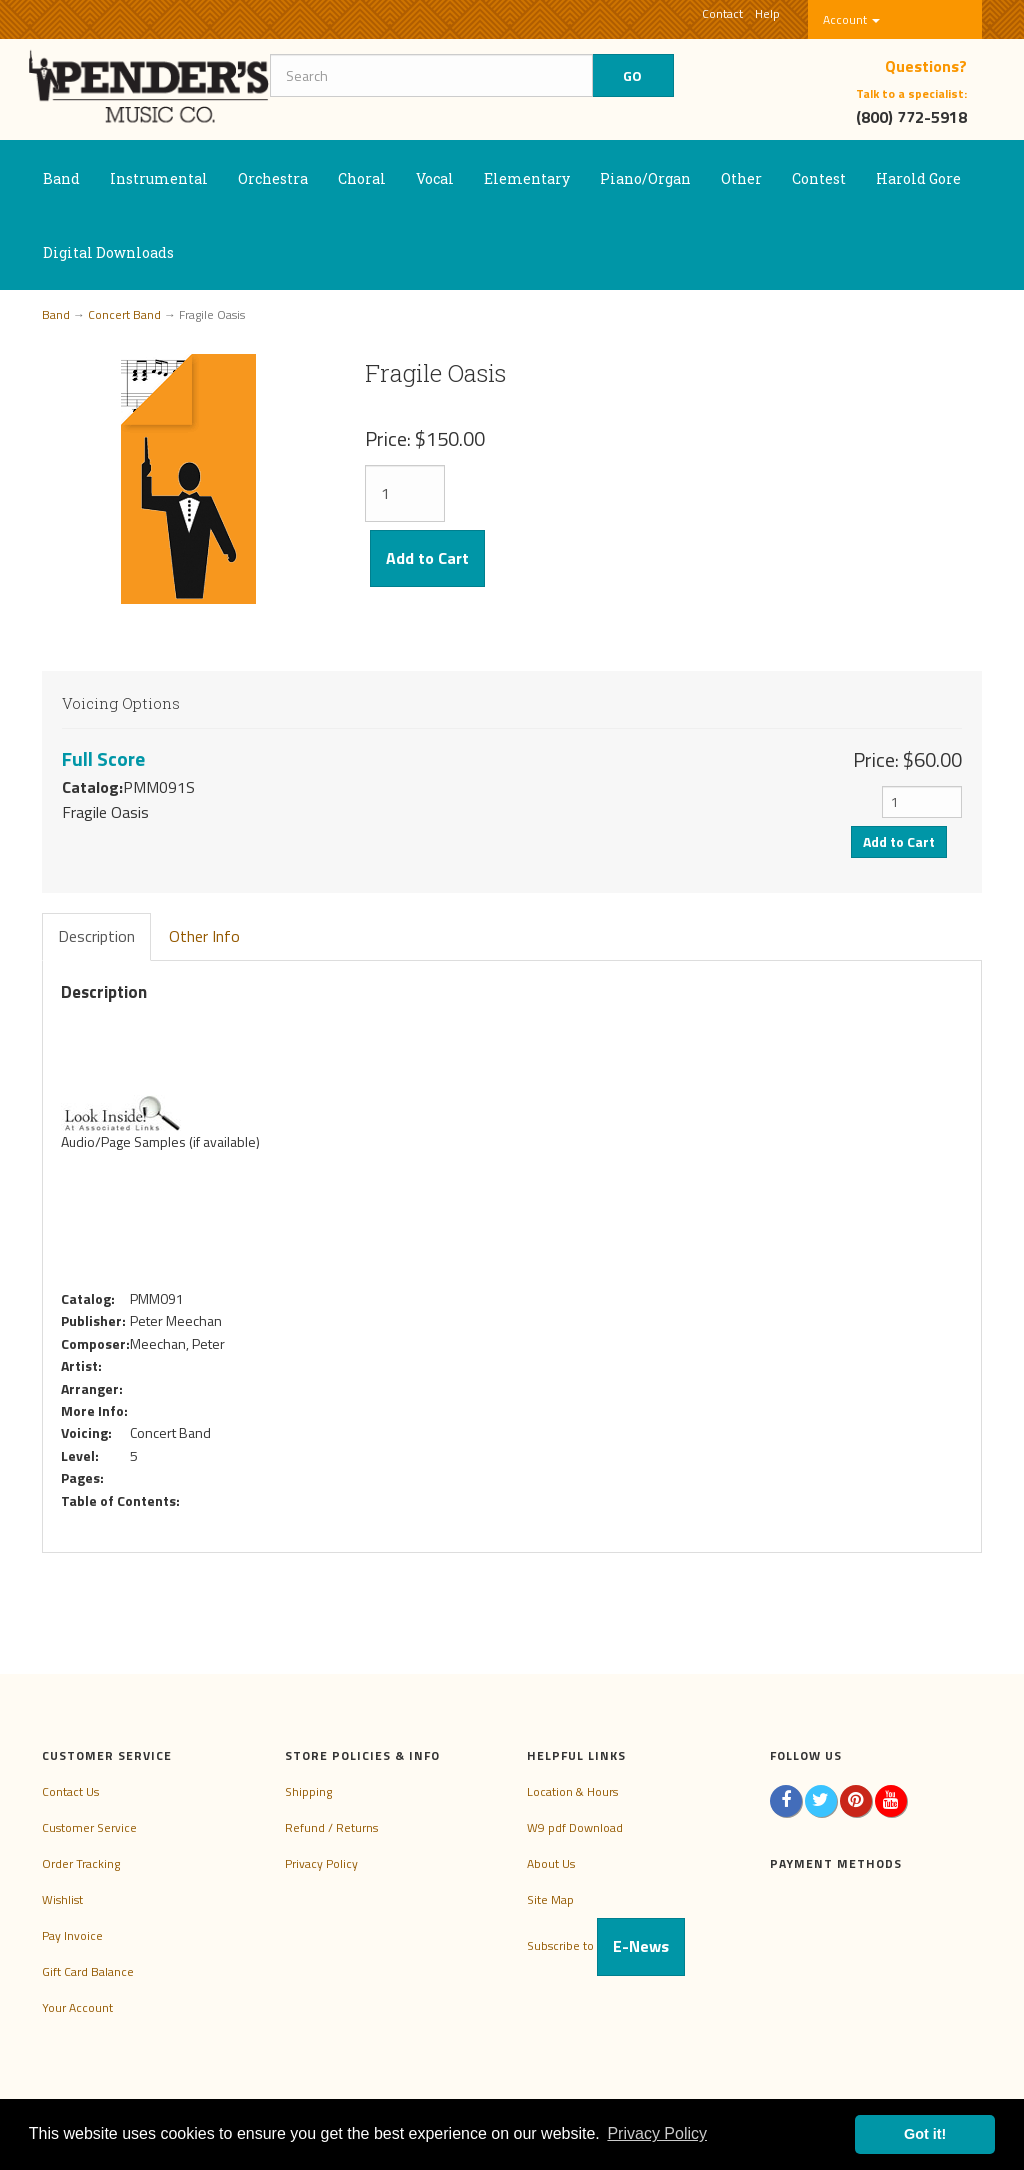 The image size is (1024, 2170). I want to click on Contest, so click(819, 178).